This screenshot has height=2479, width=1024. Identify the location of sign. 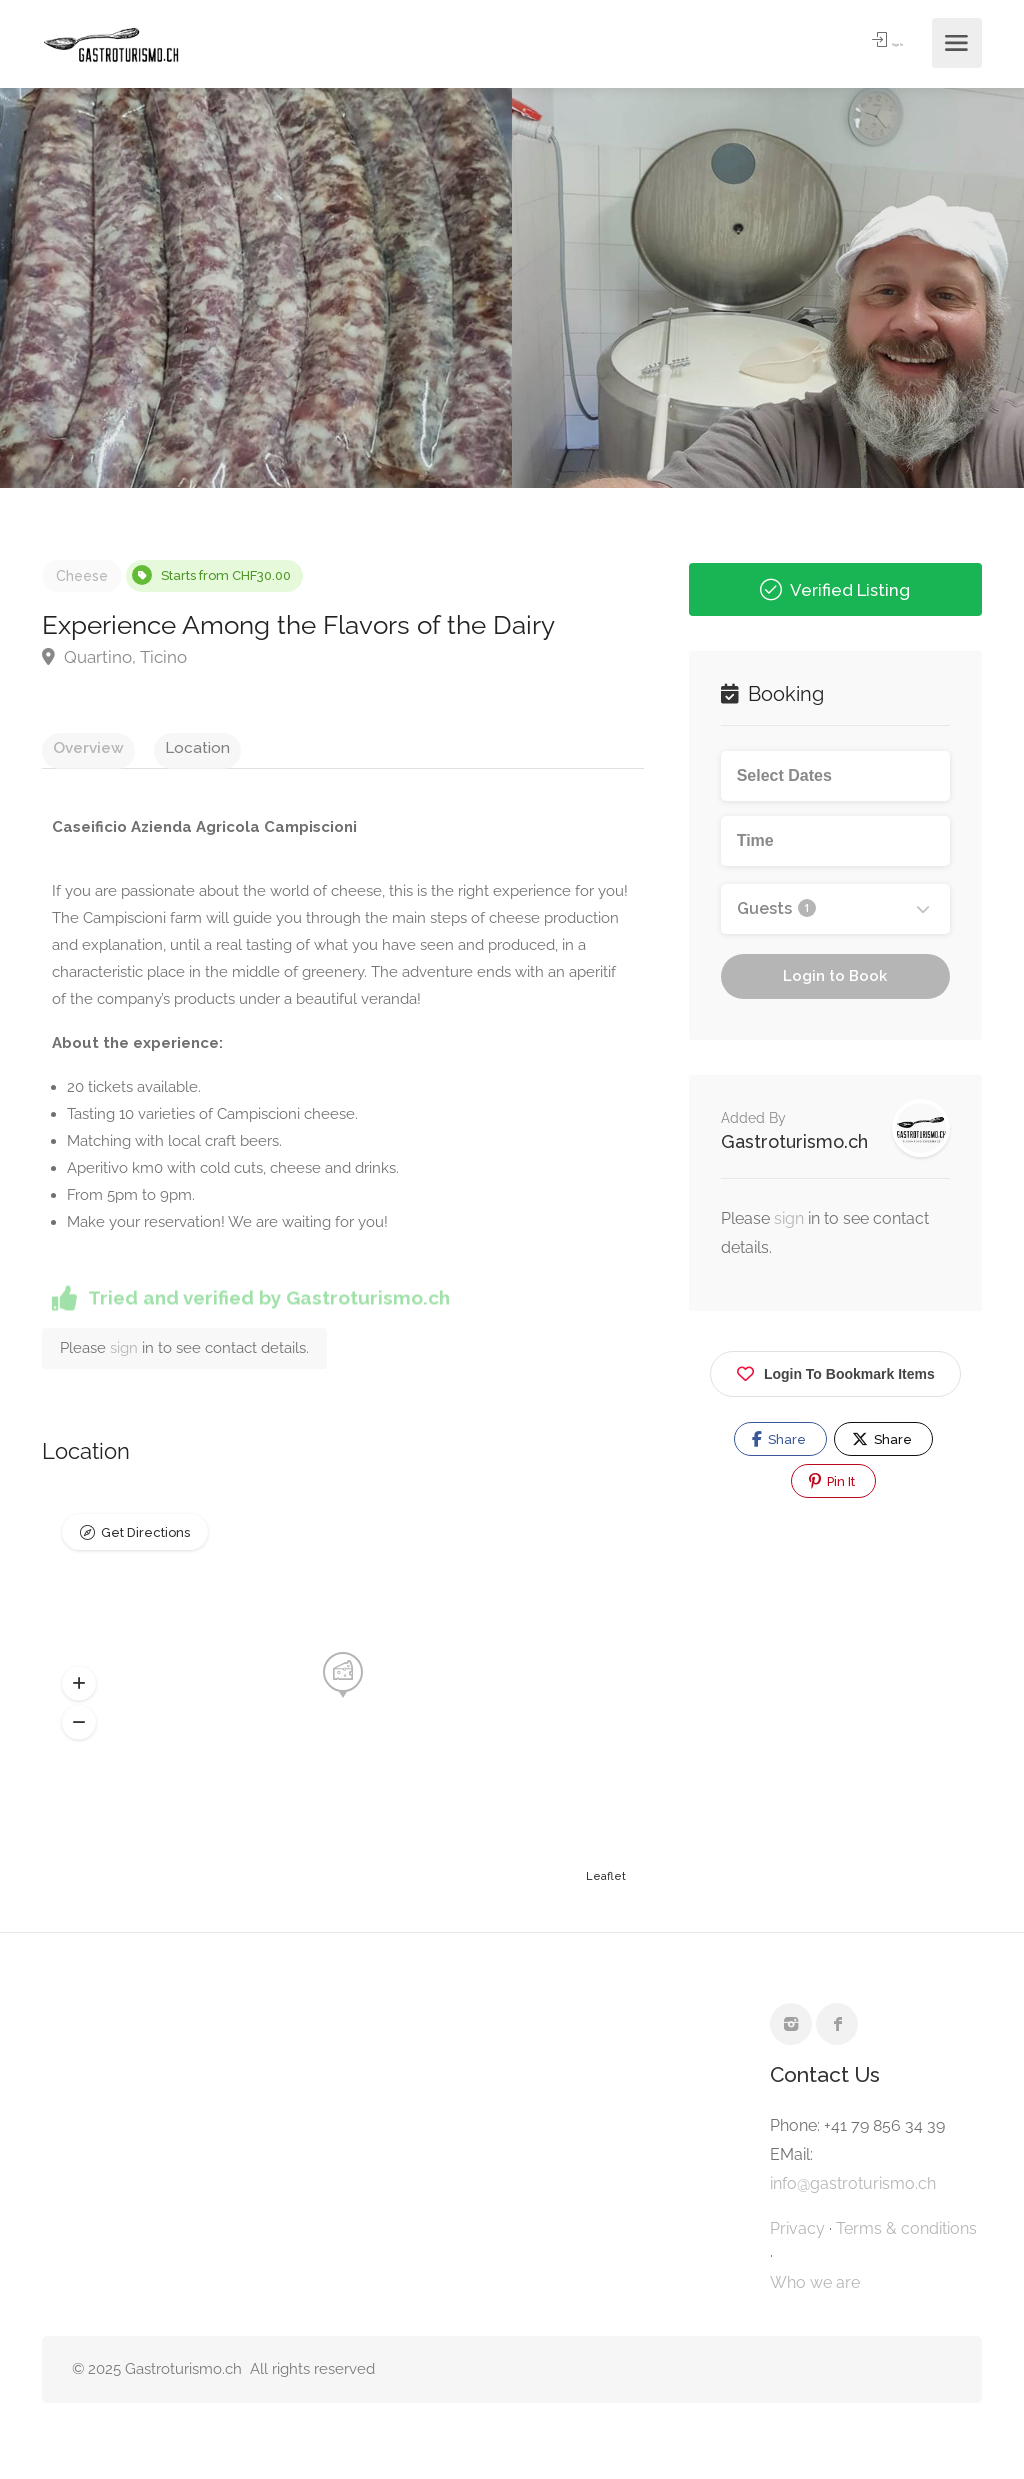
(126, 1355).